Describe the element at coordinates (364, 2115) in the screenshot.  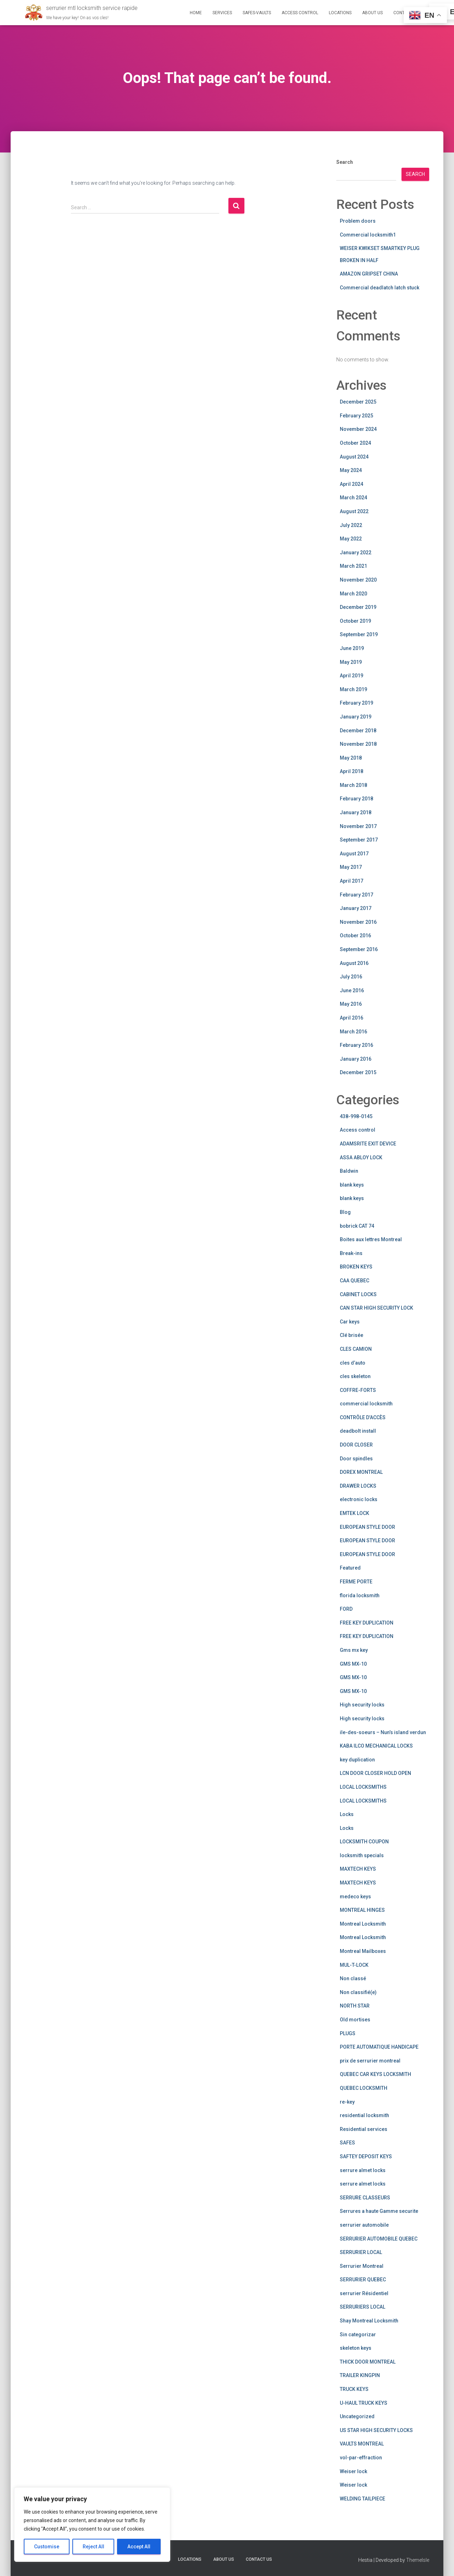
I see `residential locksmith` at that location.